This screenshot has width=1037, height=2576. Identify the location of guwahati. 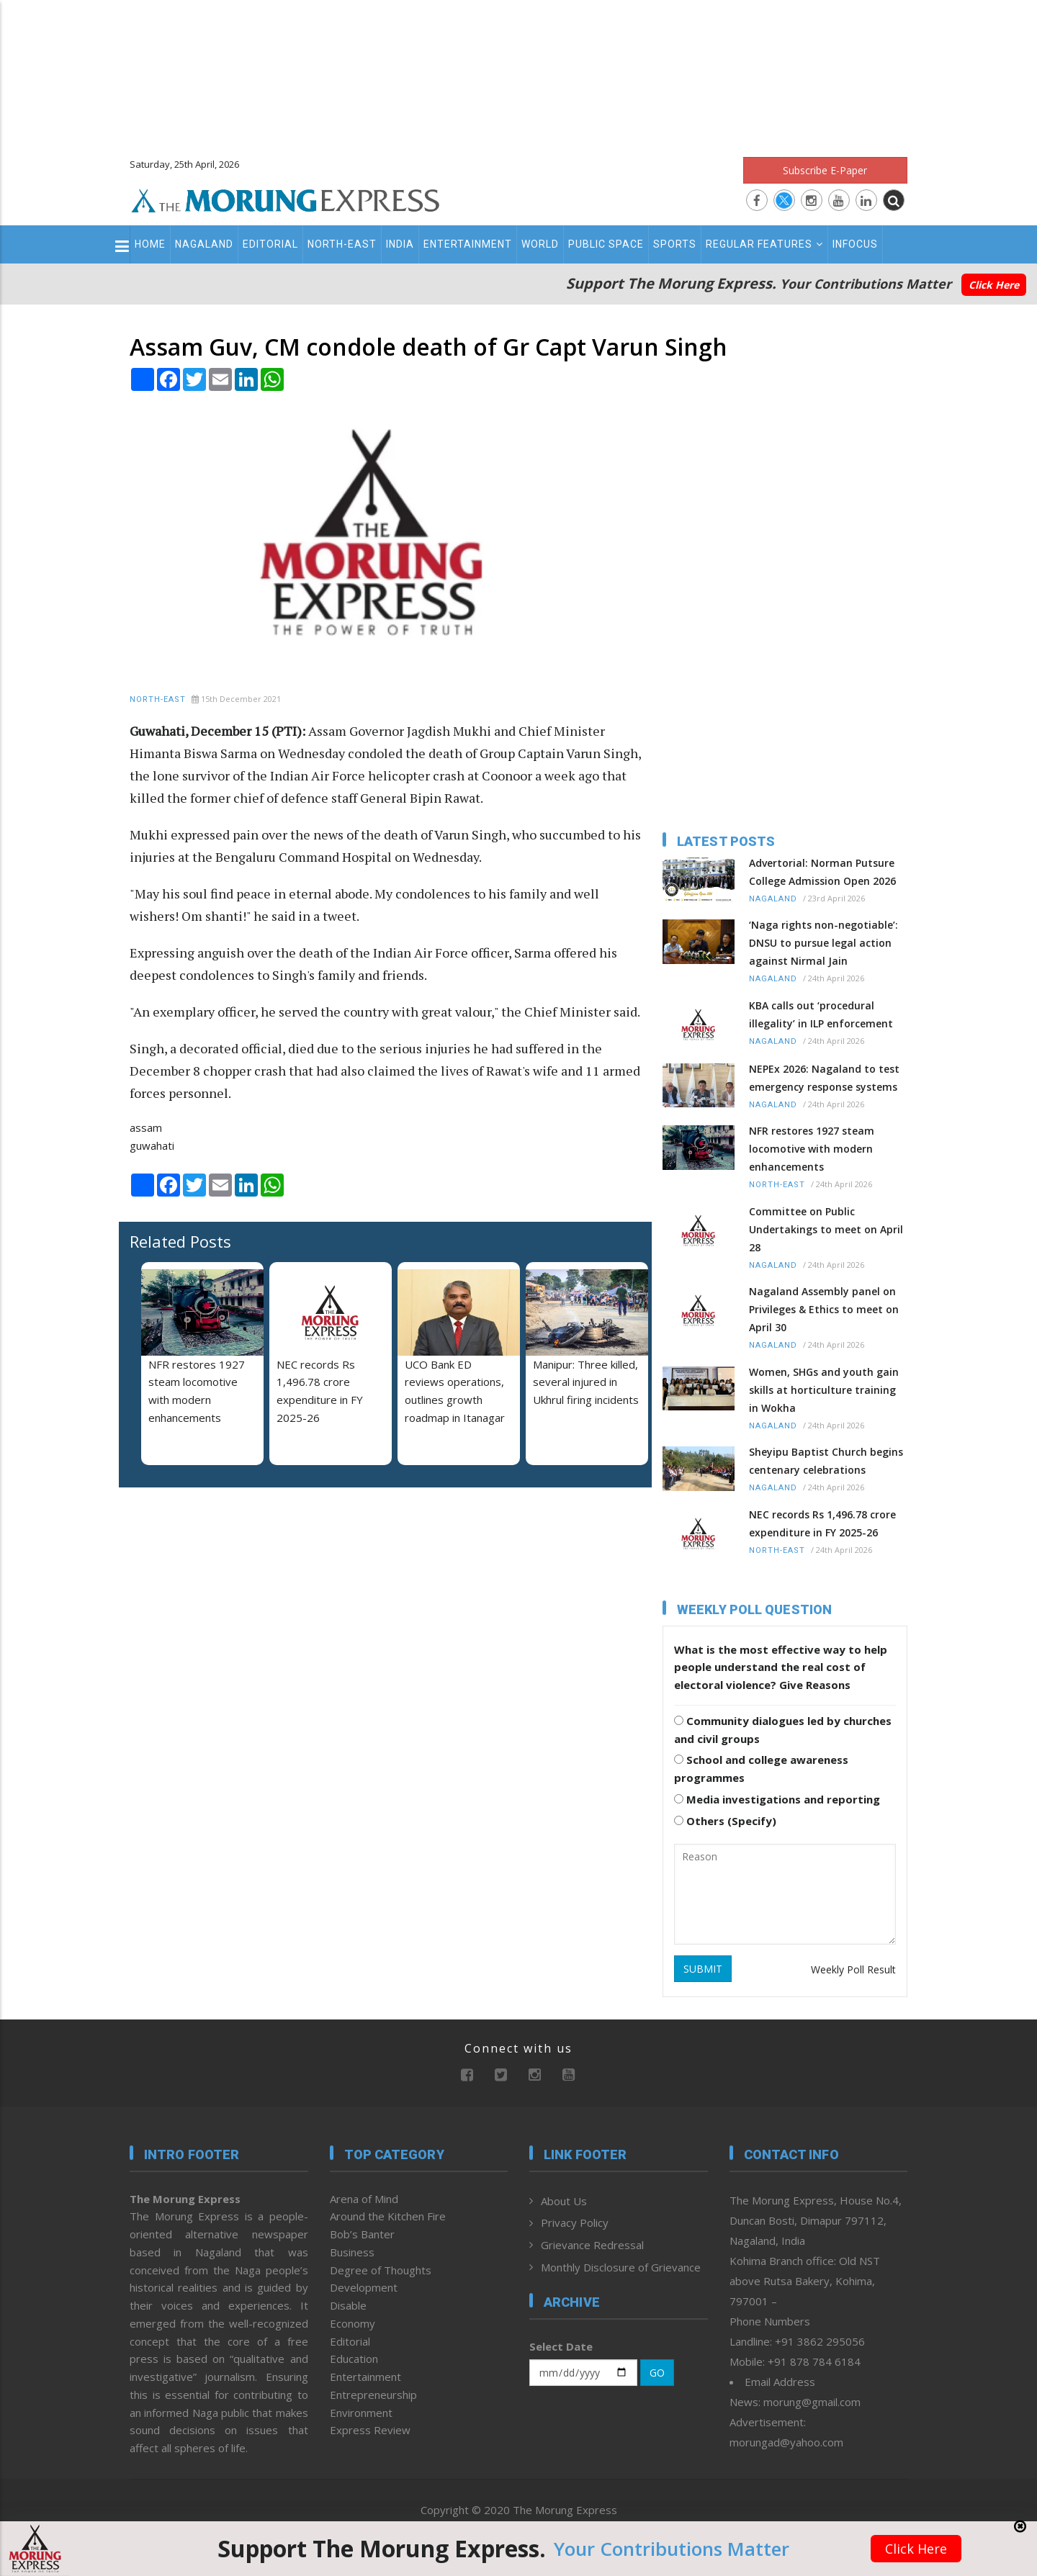
(152, 1145).